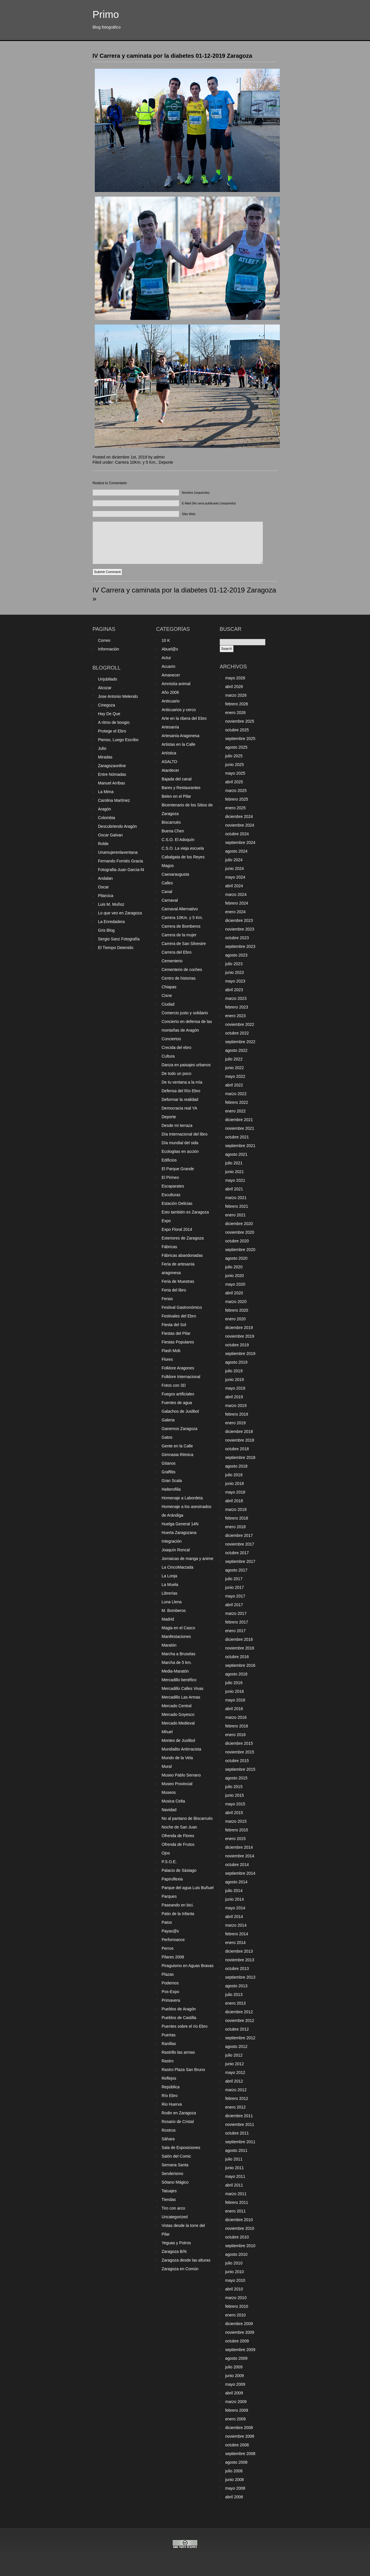 This screenshot has width=370, height=2576. What do you see at coordinates (234, 1890) in the screenshot?
I see `julio 2014` at bounding box center [234, 1890].